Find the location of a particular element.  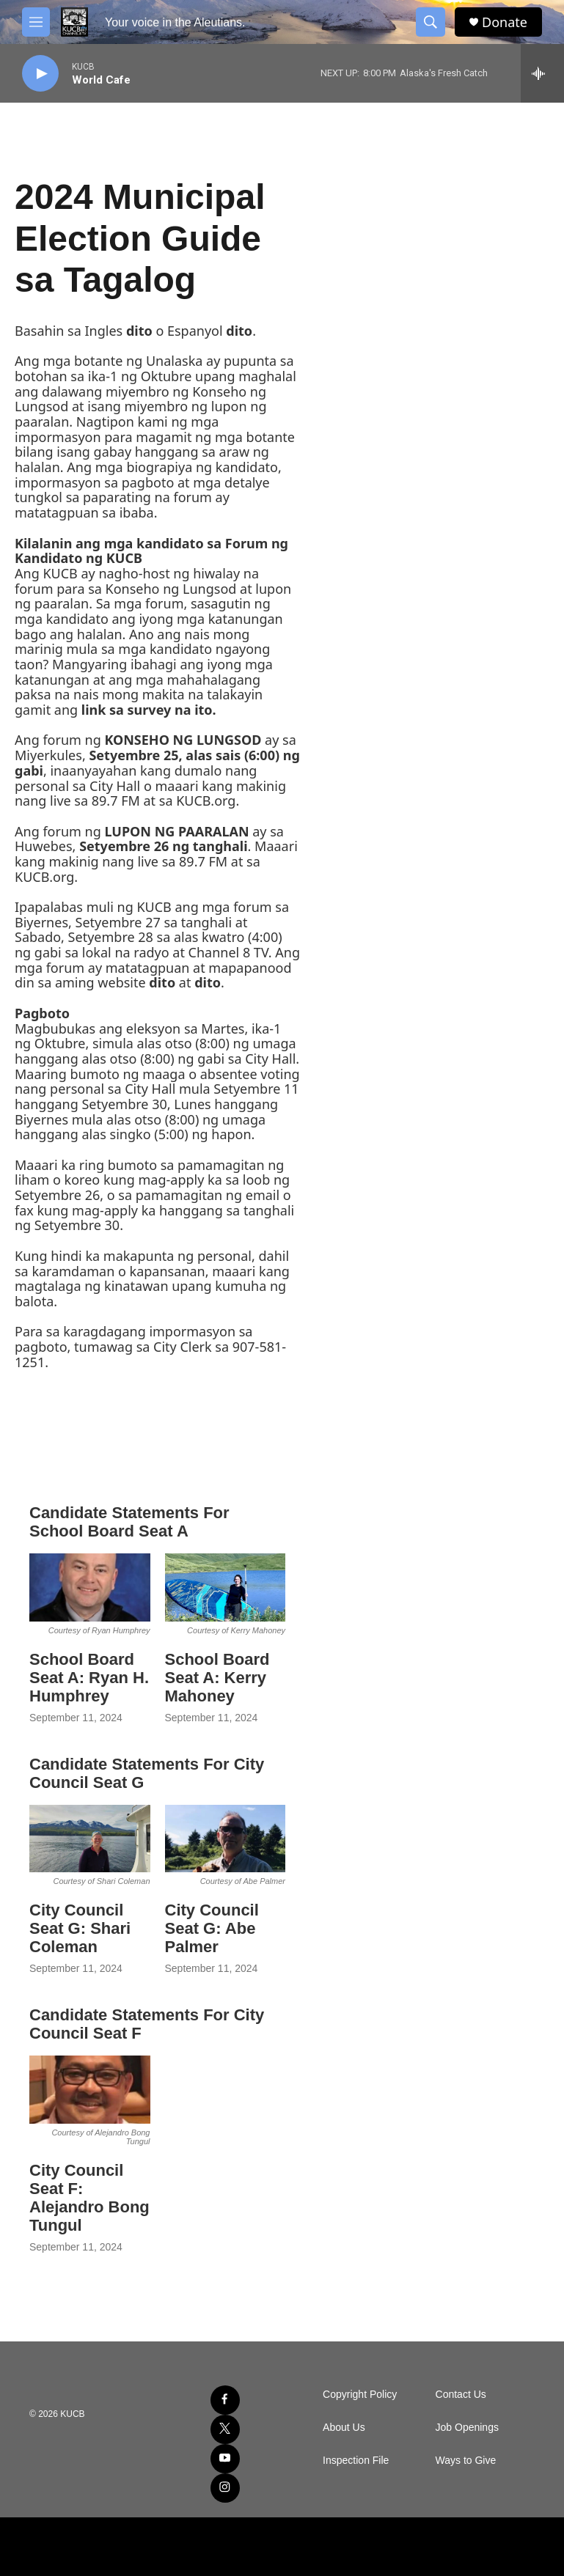

City Council Seat G: Shari Coleman is located at coordinates (80, 1928).